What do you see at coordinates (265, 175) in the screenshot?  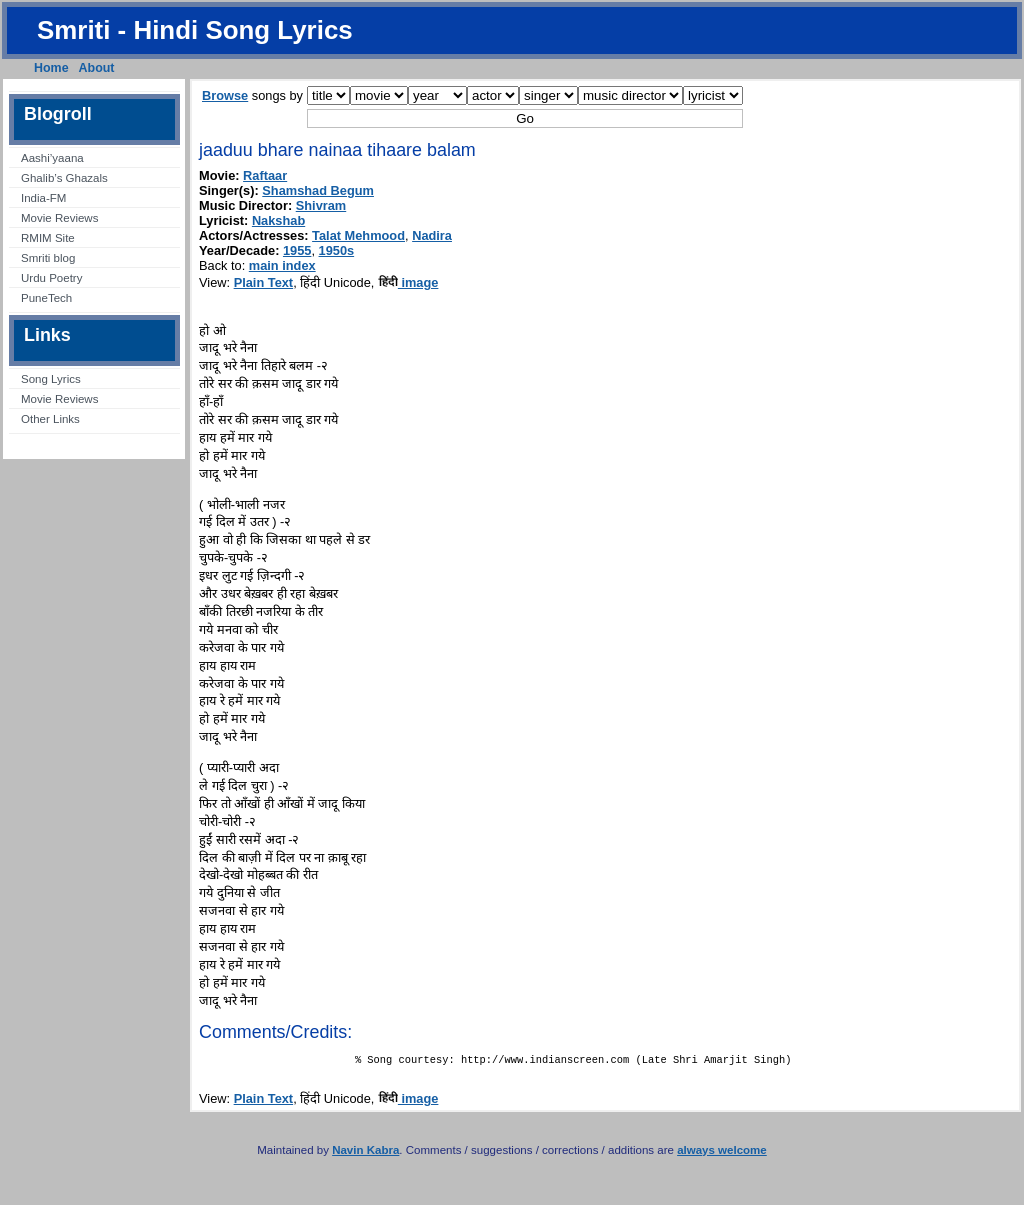 I see `Raftaar` at bounding box center [265, 175].